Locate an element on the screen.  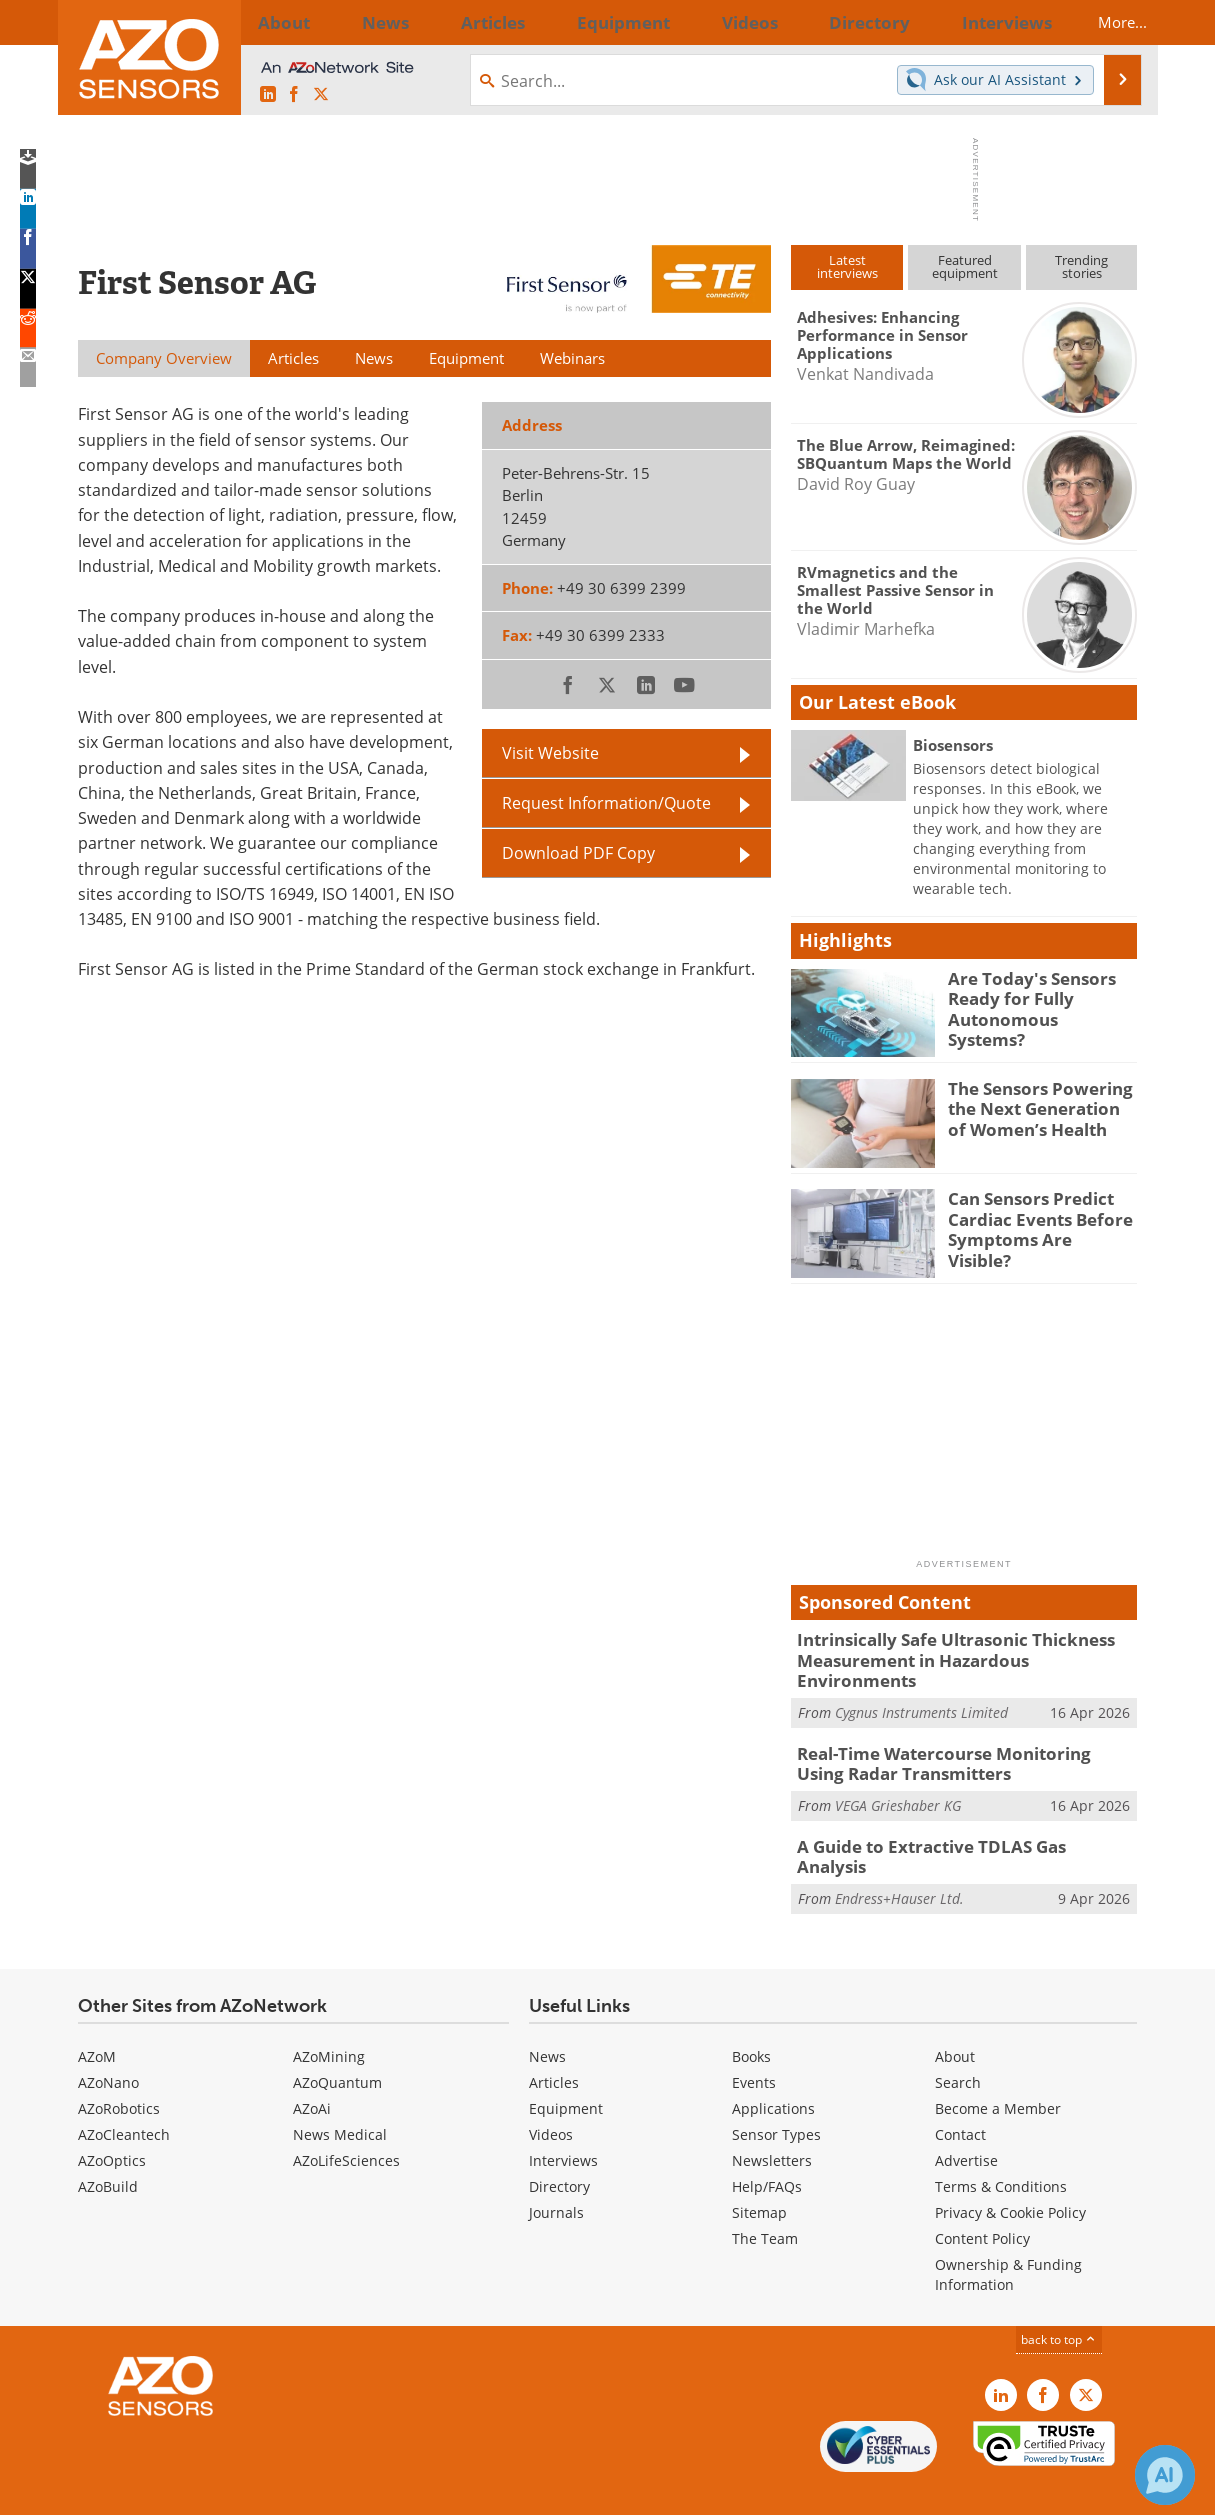
AZoM is located at coordinates (97, 2014).